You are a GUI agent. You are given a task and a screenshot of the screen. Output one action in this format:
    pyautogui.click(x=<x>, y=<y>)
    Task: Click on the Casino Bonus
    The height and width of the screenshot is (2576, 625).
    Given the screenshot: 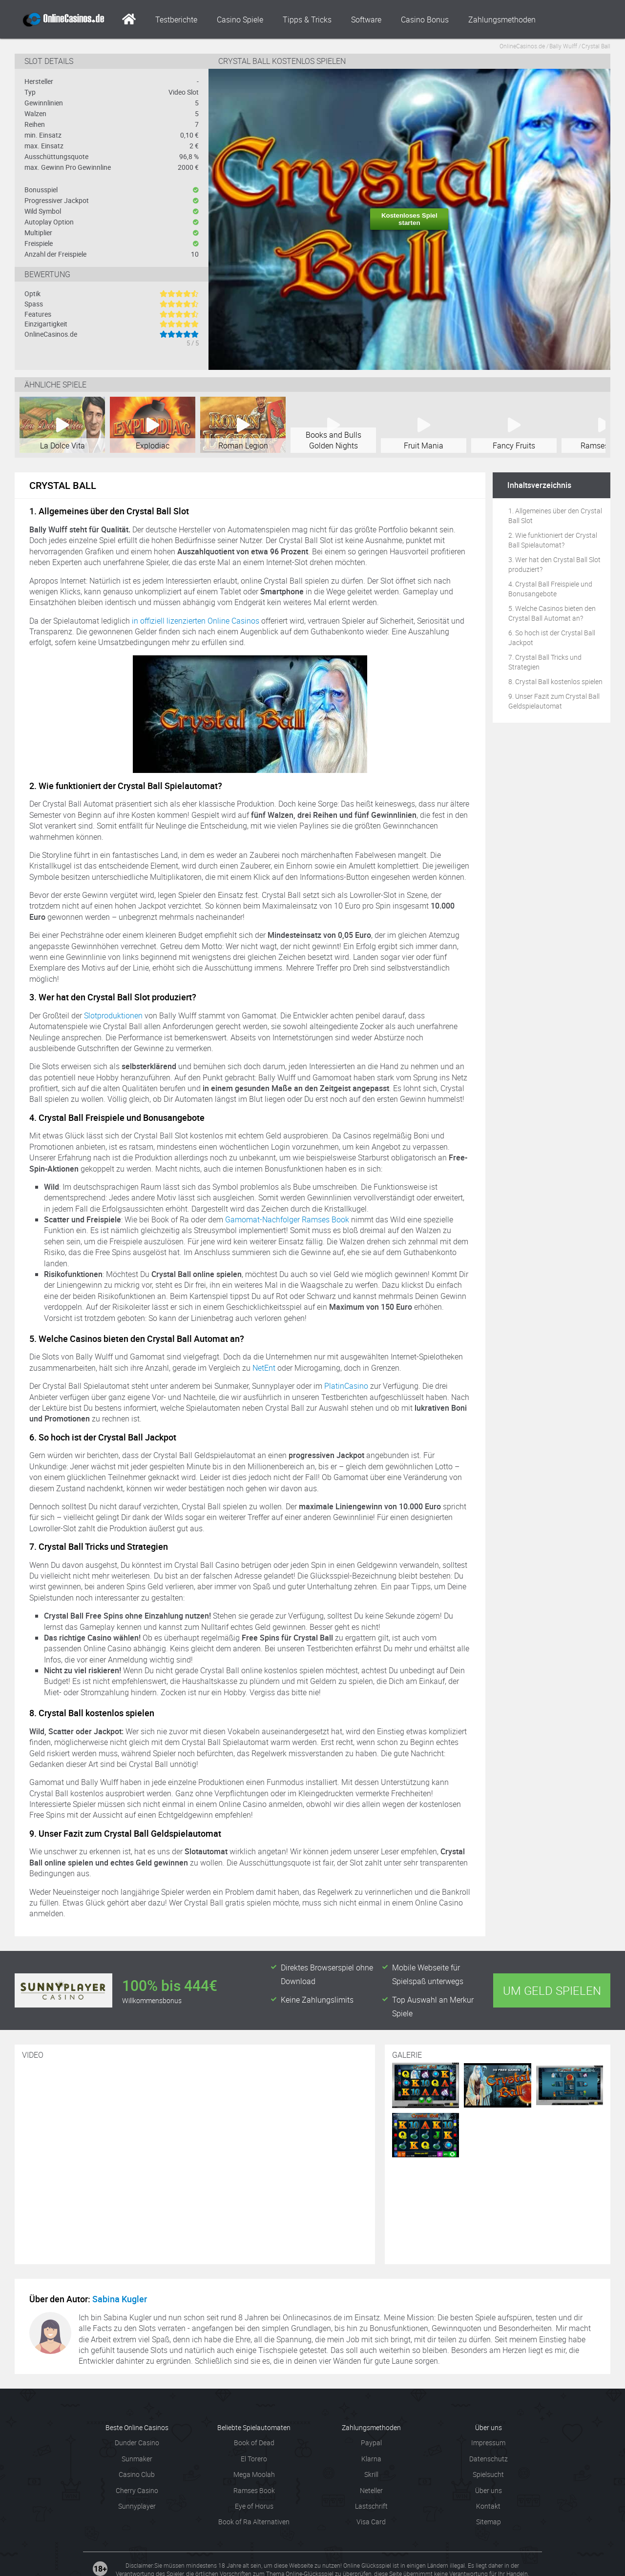 What is the action you would take?
    pyautogui.click(x=425, y=19)
    